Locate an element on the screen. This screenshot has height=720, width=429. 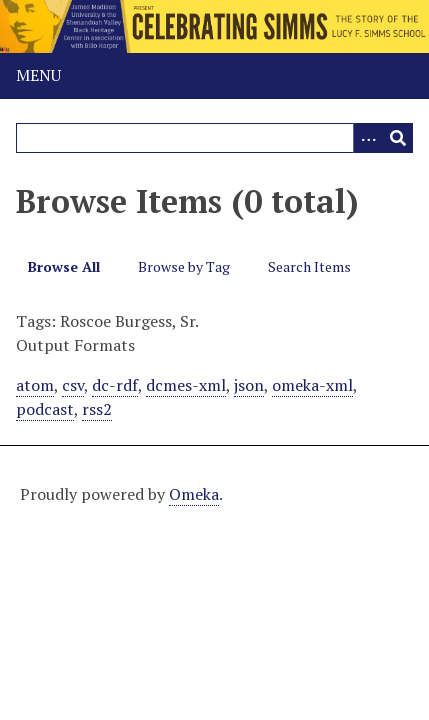
[Options] is located at coordinates (368, 138).